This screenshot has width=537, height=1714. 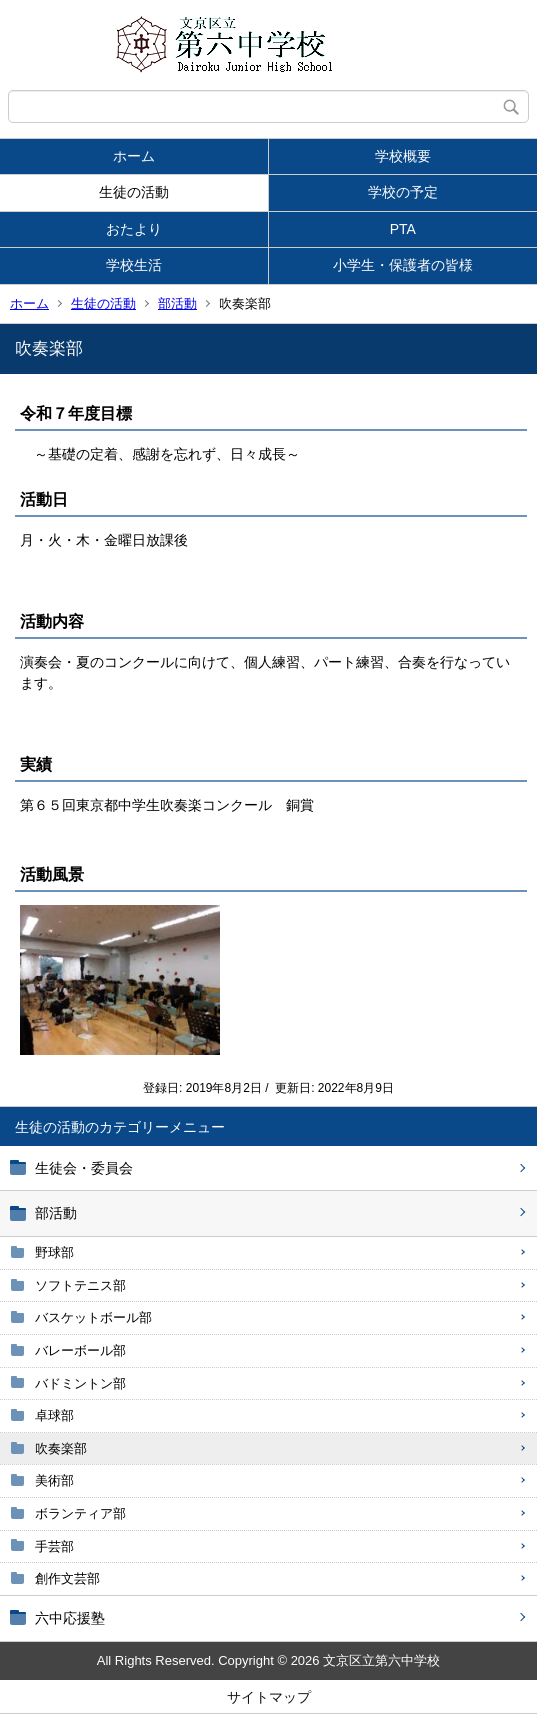 I want to click on 創作文芸部, so click(x=67, y=1578).